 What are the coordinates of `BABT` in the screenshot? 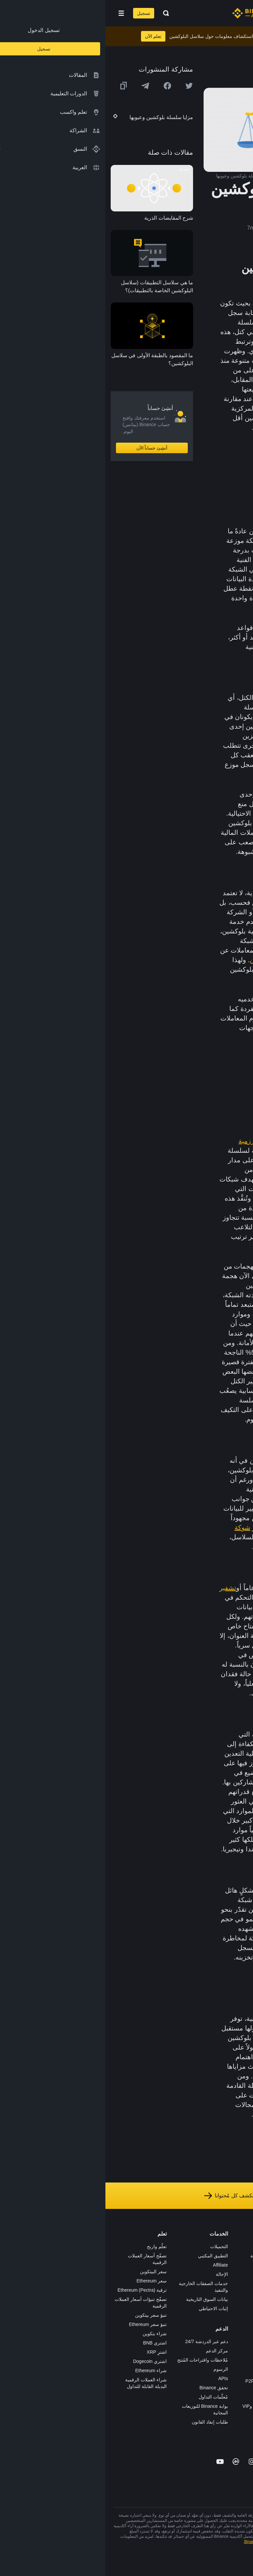 It's located at (178, 2320).